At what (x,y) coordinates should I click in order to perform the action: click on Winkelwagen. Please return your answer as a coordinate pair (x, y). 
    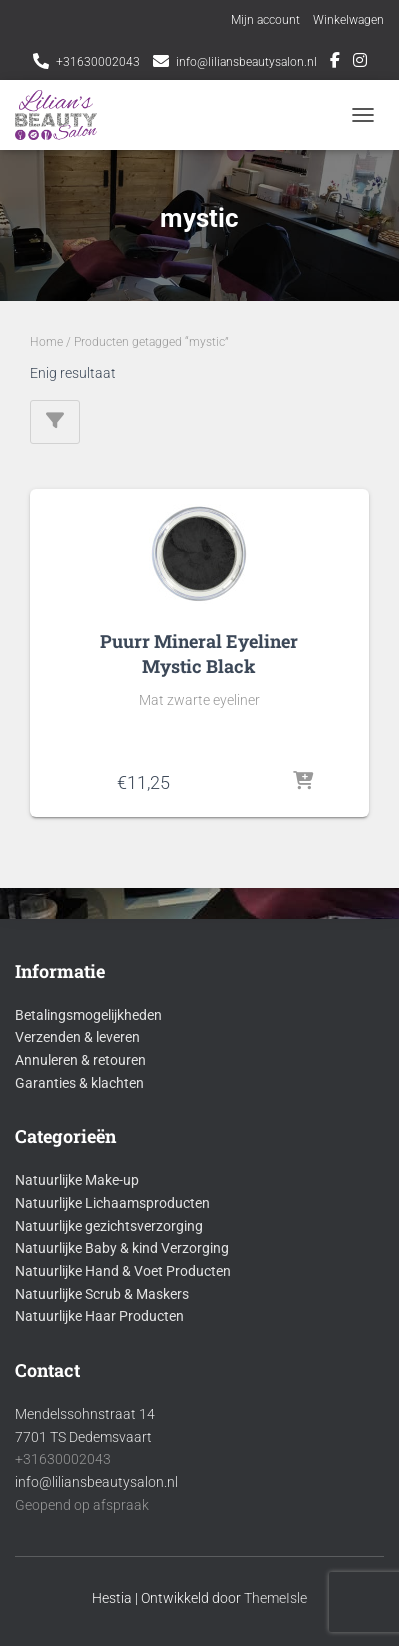
    Looking at the image, I should click on (348, 20).